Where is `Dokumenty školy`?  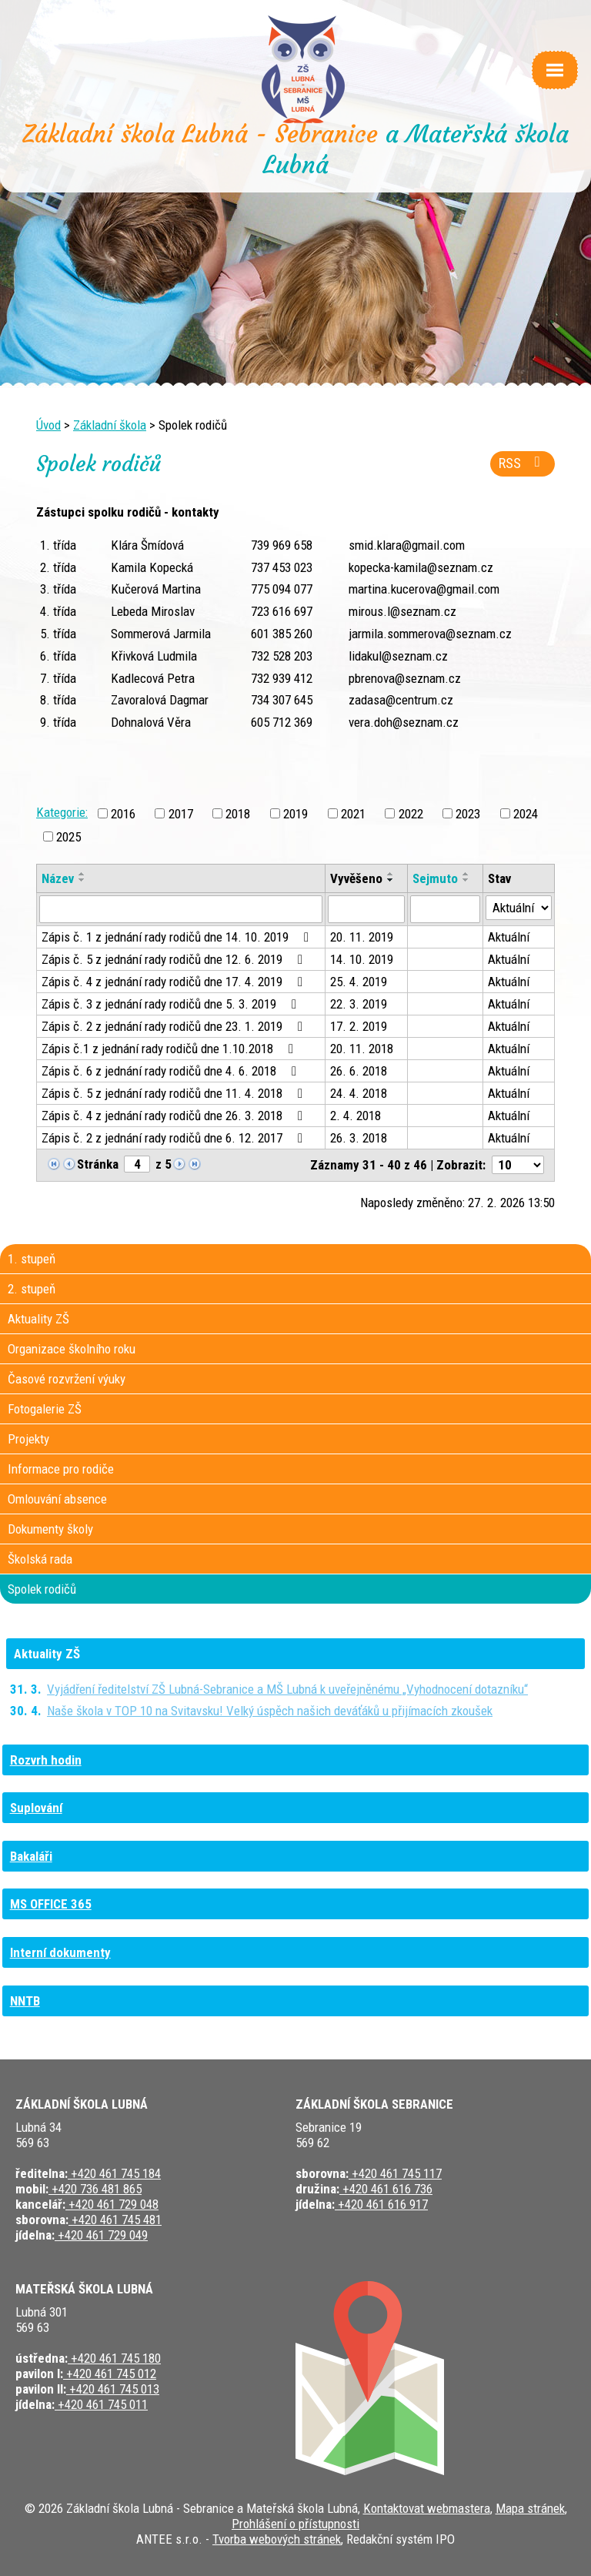 Dokumenty školy is located at coordinates (50, 1529).